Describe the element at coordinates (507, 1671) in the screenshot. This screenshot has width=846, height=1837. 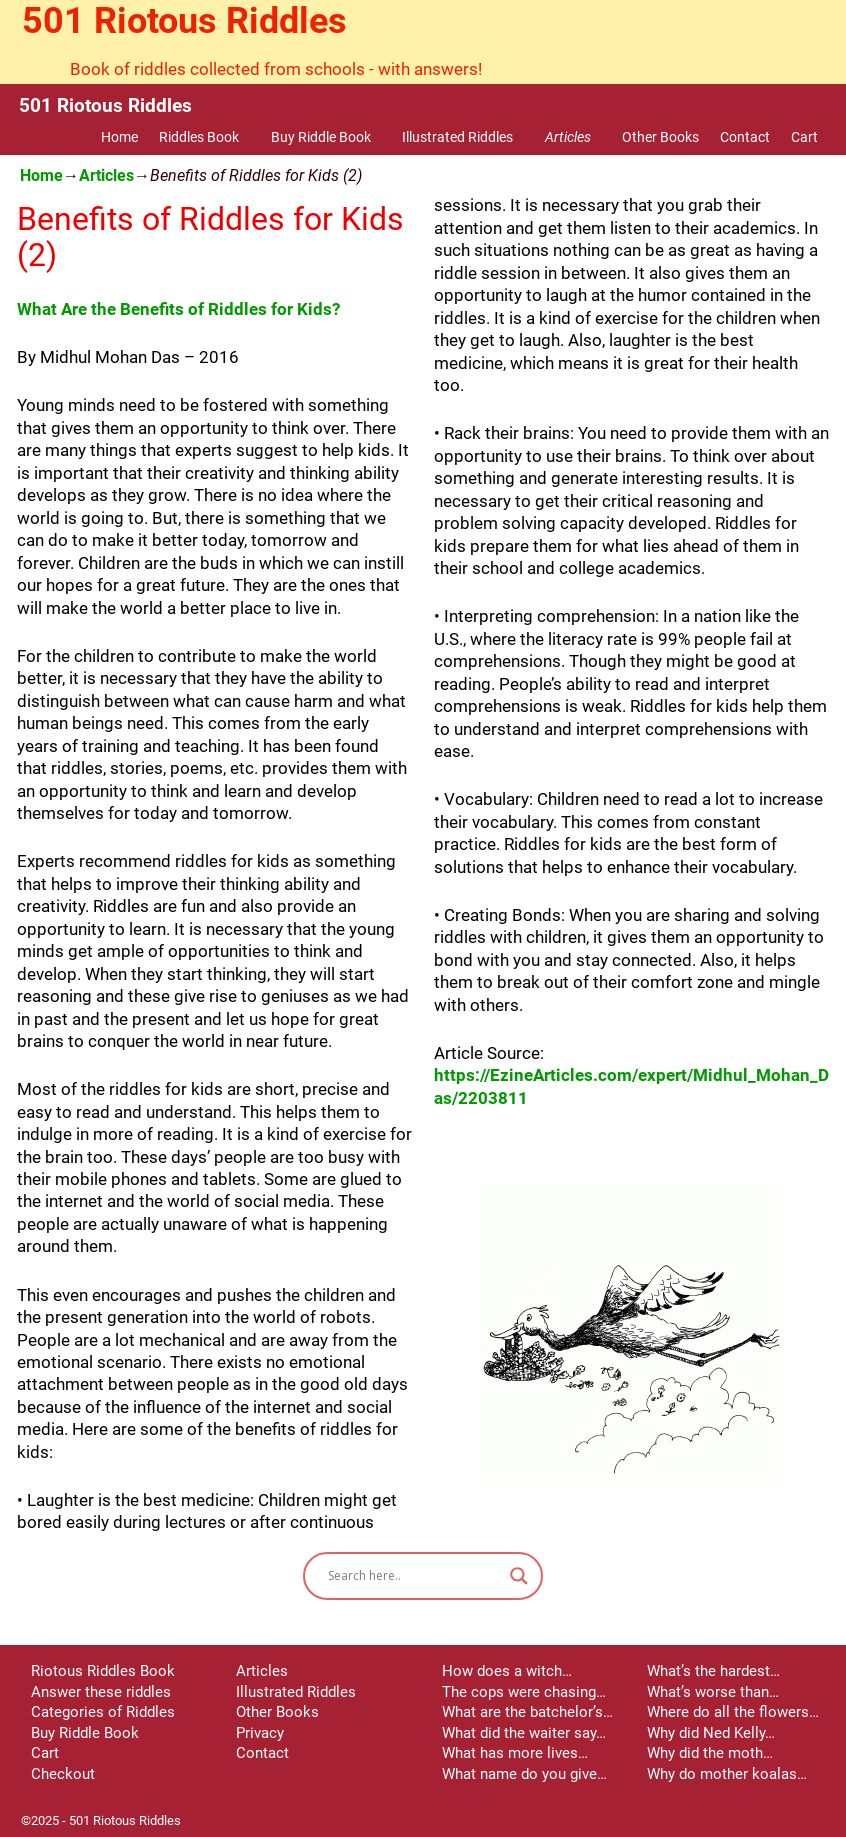
I see `How does a witch…` at that location.